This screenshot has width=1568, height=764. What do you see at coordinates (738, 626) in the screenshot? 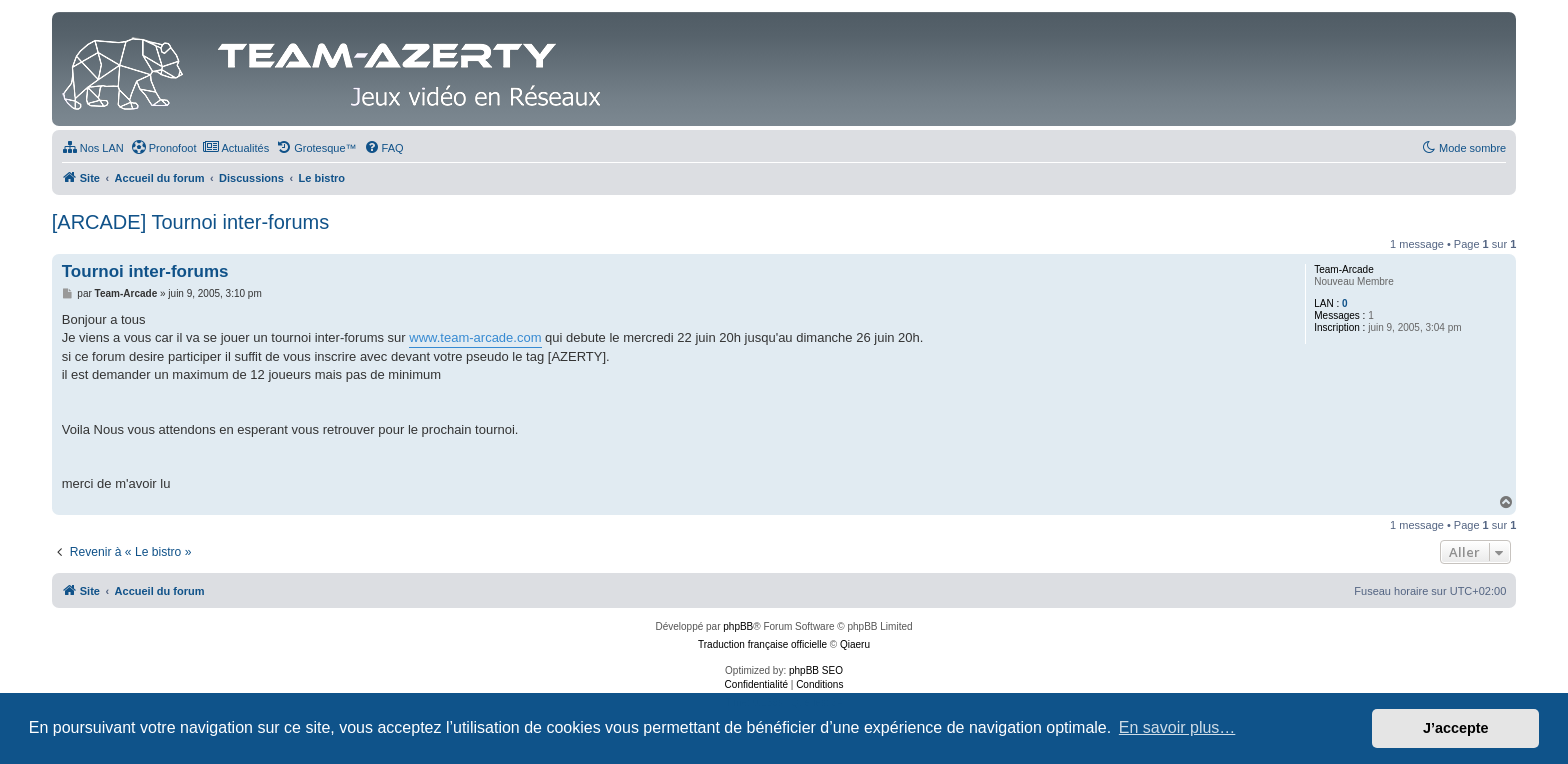
I see `phpBB` at bounding box center [738, 626].